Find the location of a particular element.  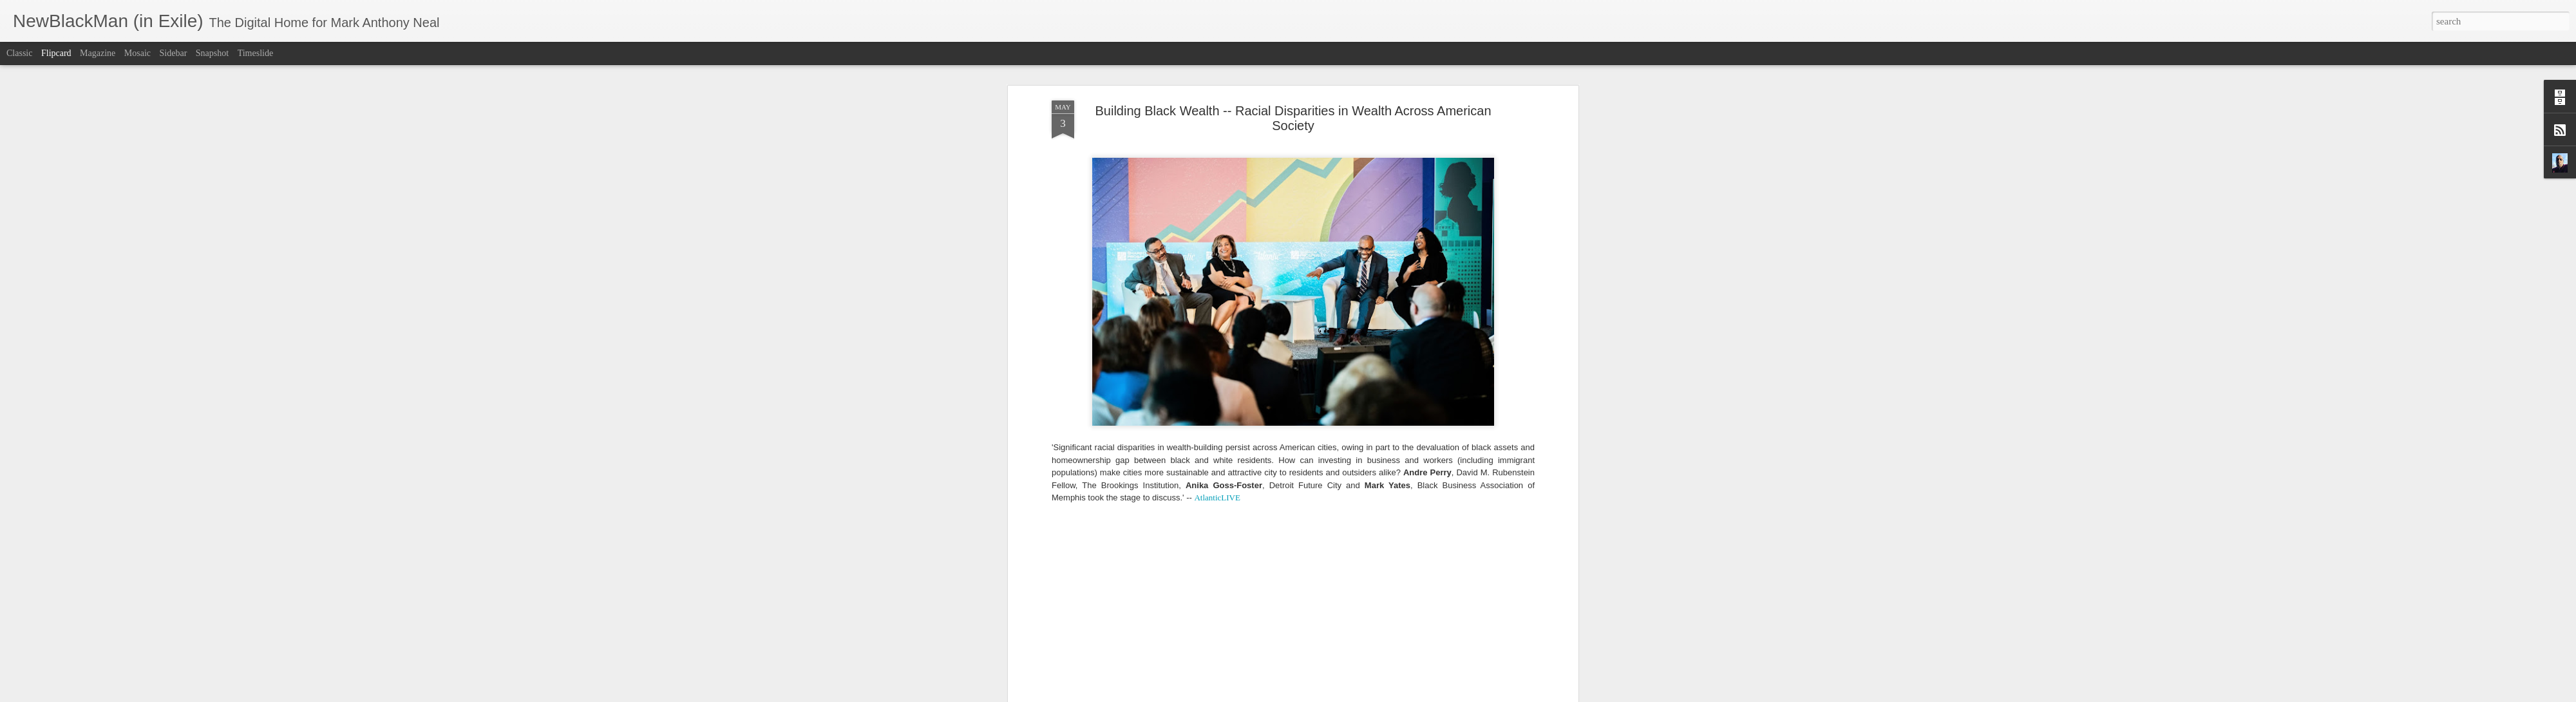

NewBlackMan (in Exile) is located at coordinates (1441, 632).